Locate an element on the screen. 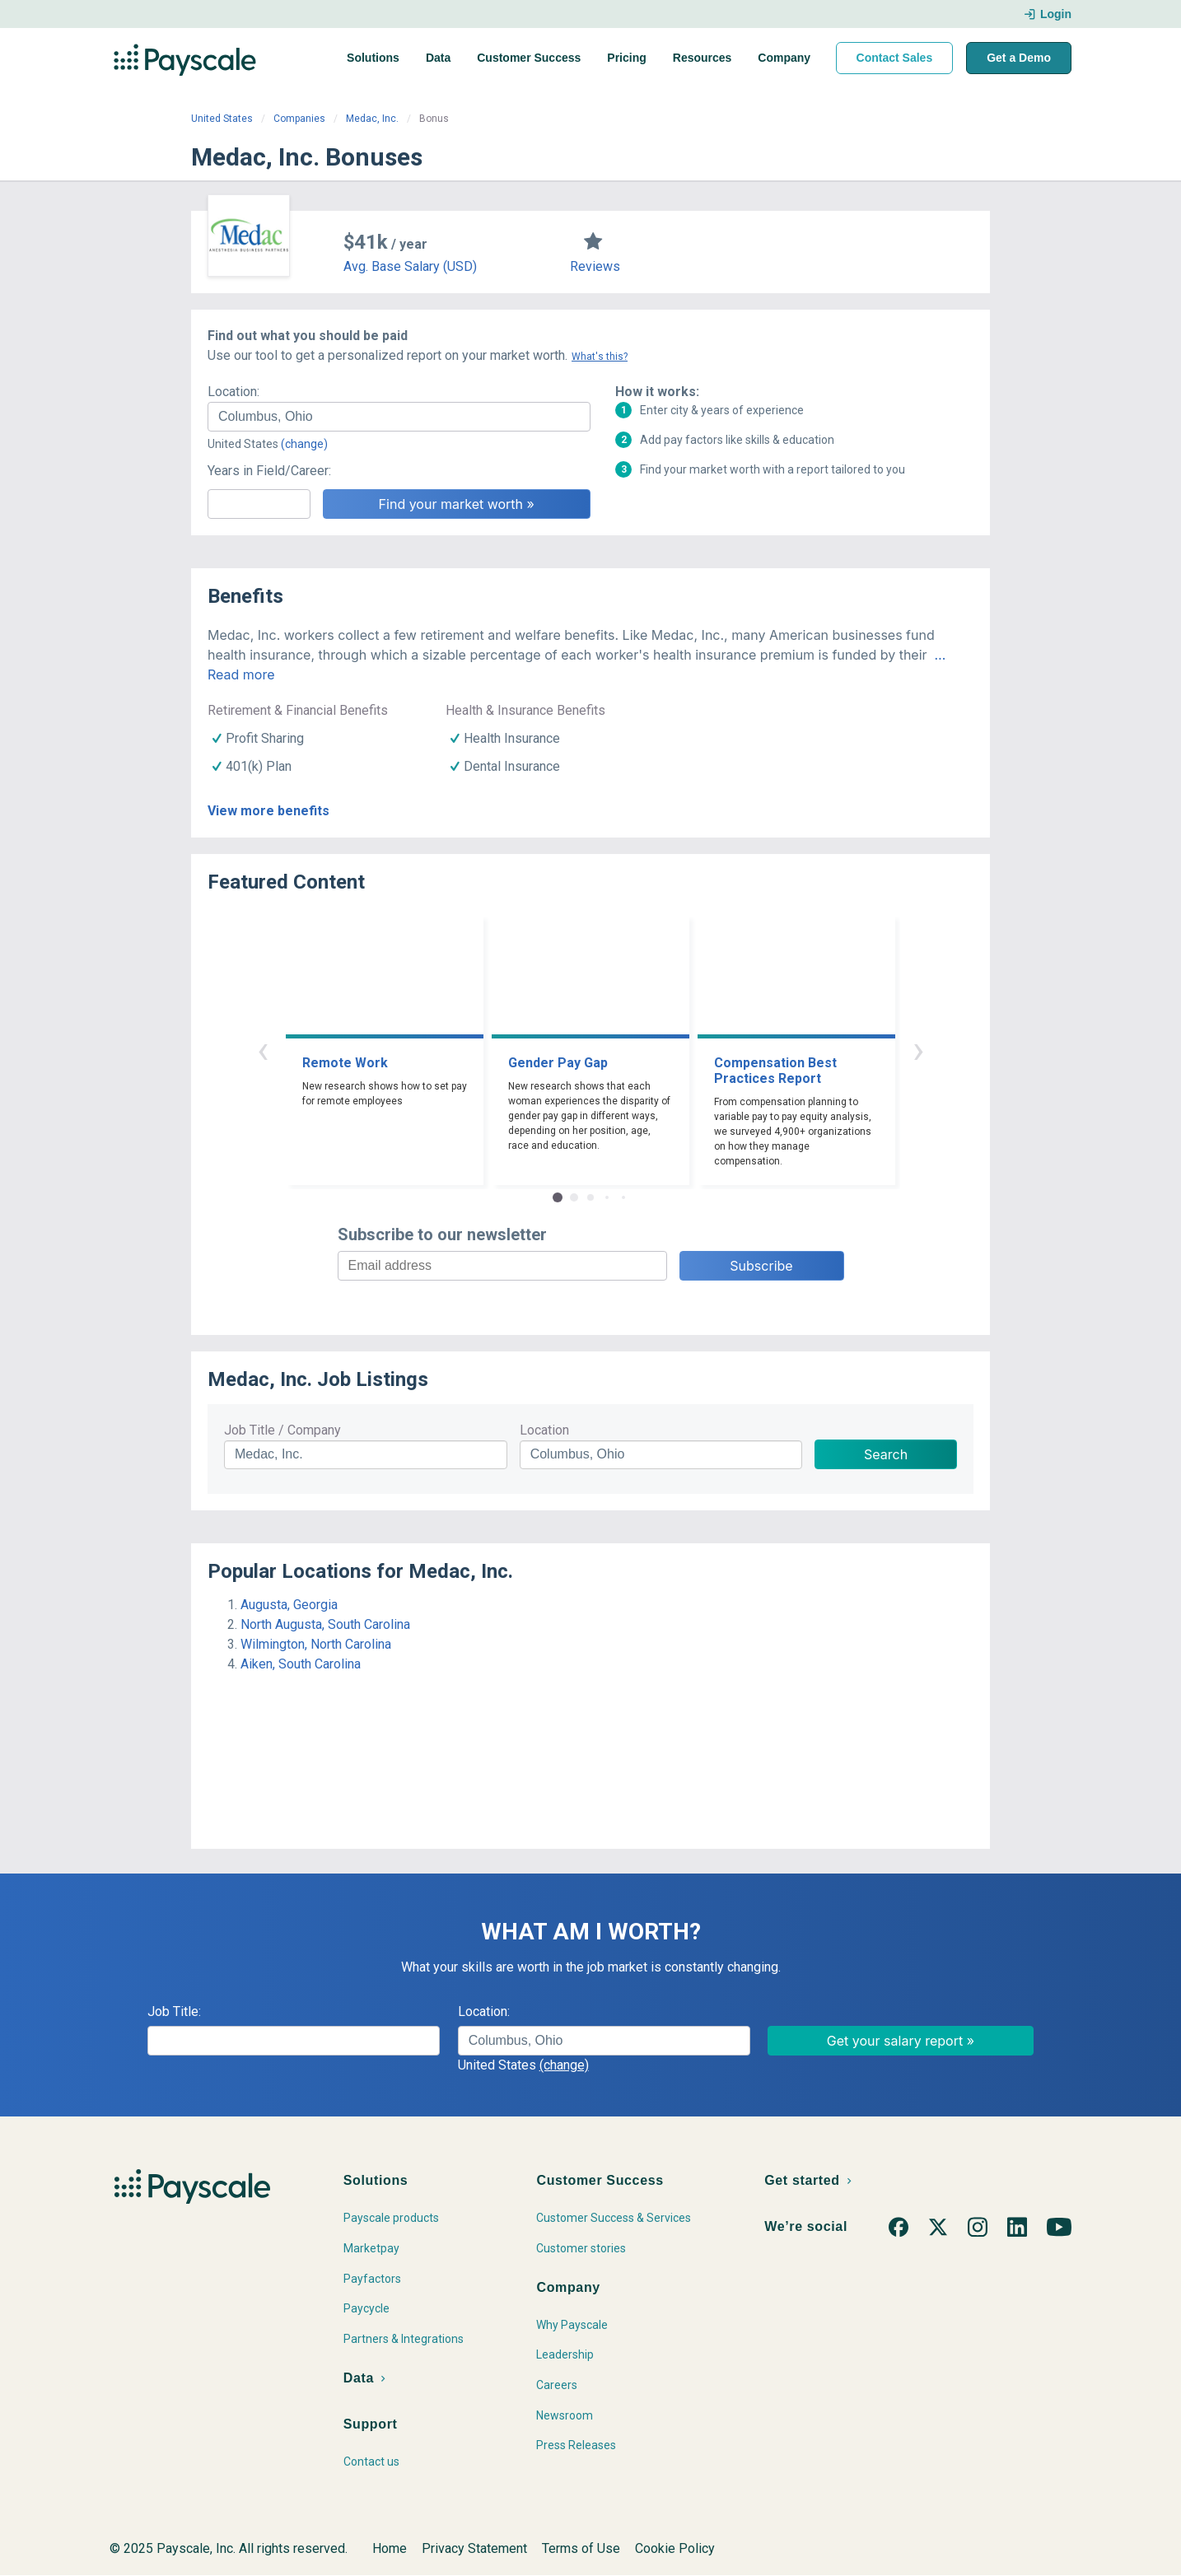 The image size is (1181, 2576). (change) is located at coordinates (304, 443).